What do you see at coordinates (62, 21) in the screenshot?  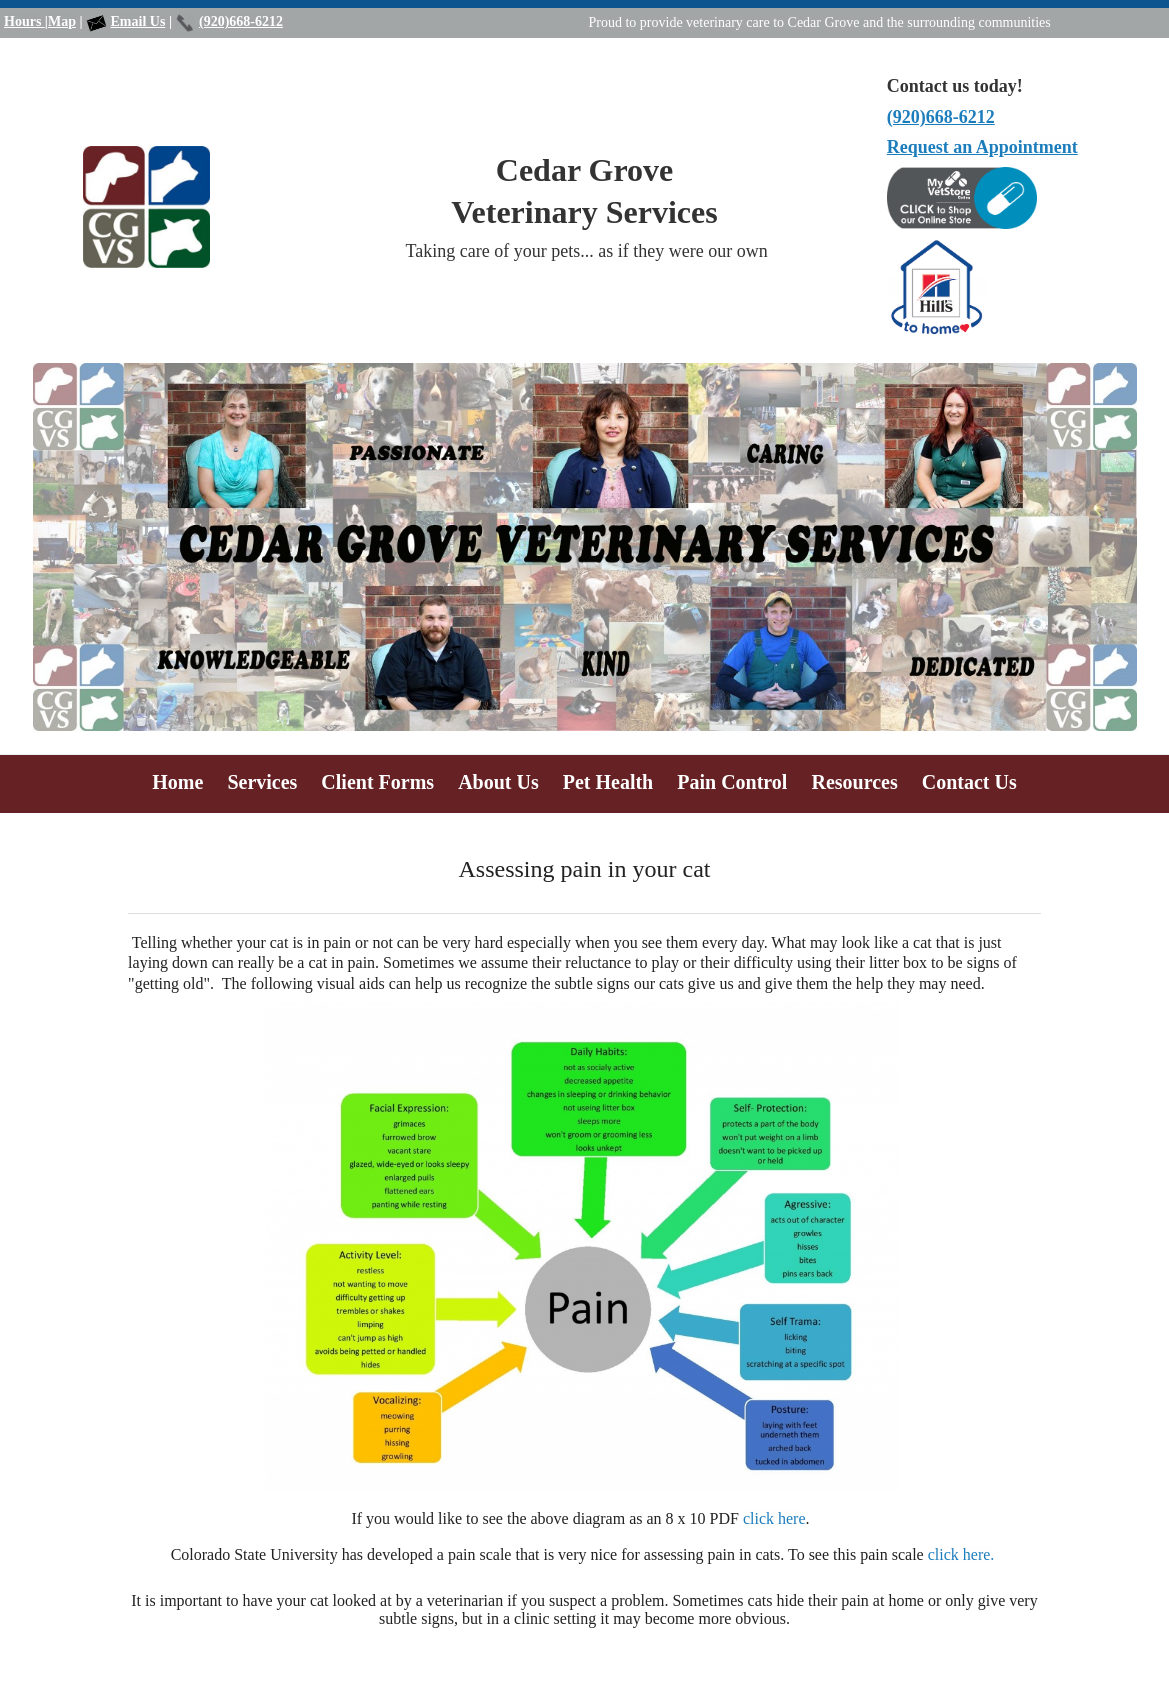 I see `Map` at bounding box center [62, 21].